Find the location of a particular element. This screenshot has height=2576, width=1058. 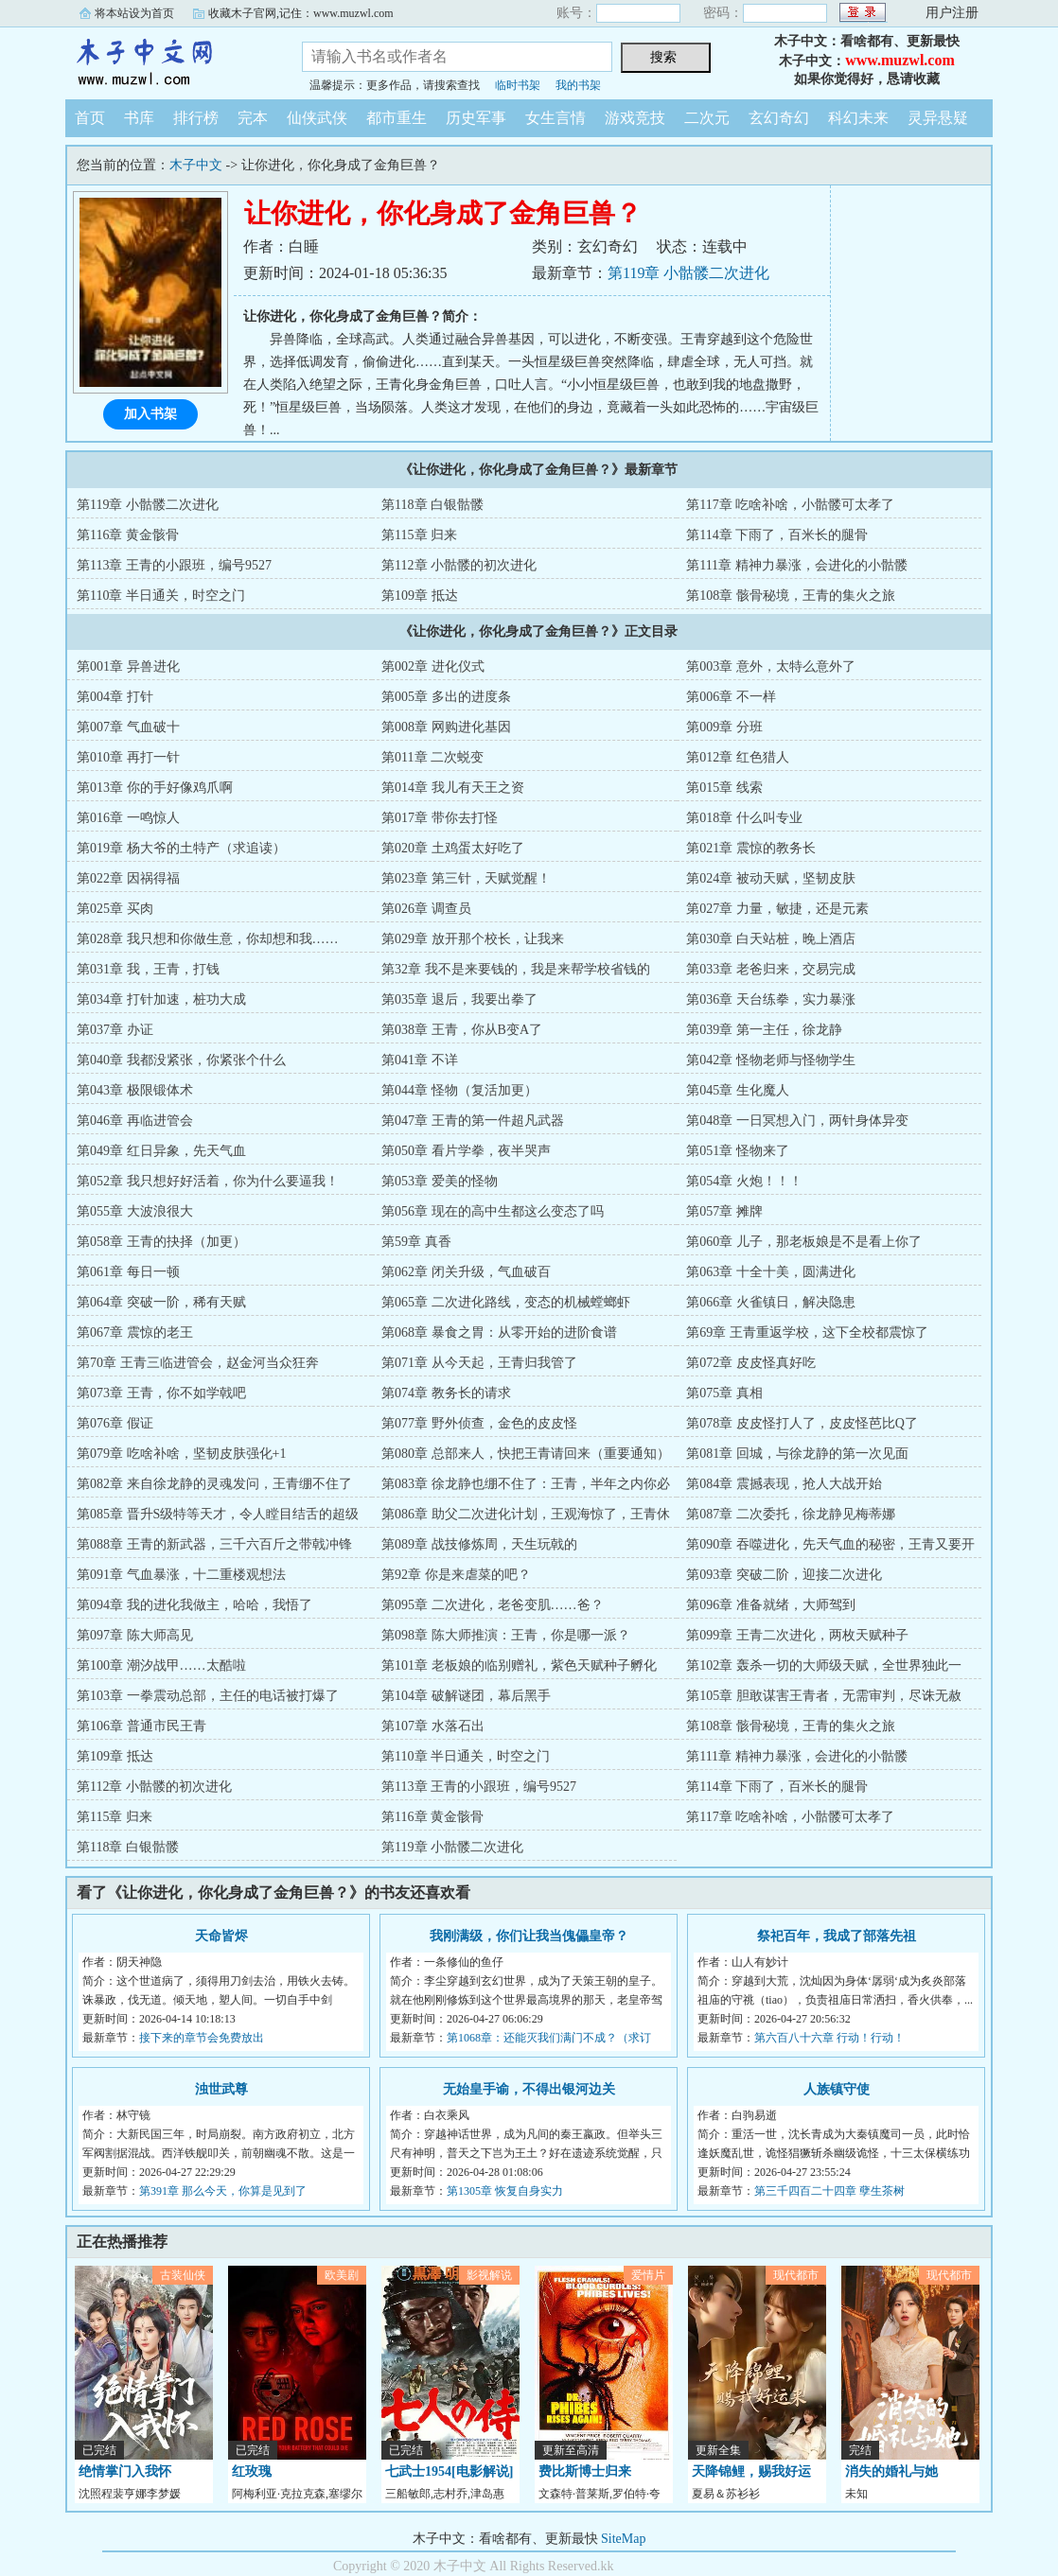

游戏竞技 is located at coordinates (635, 118).